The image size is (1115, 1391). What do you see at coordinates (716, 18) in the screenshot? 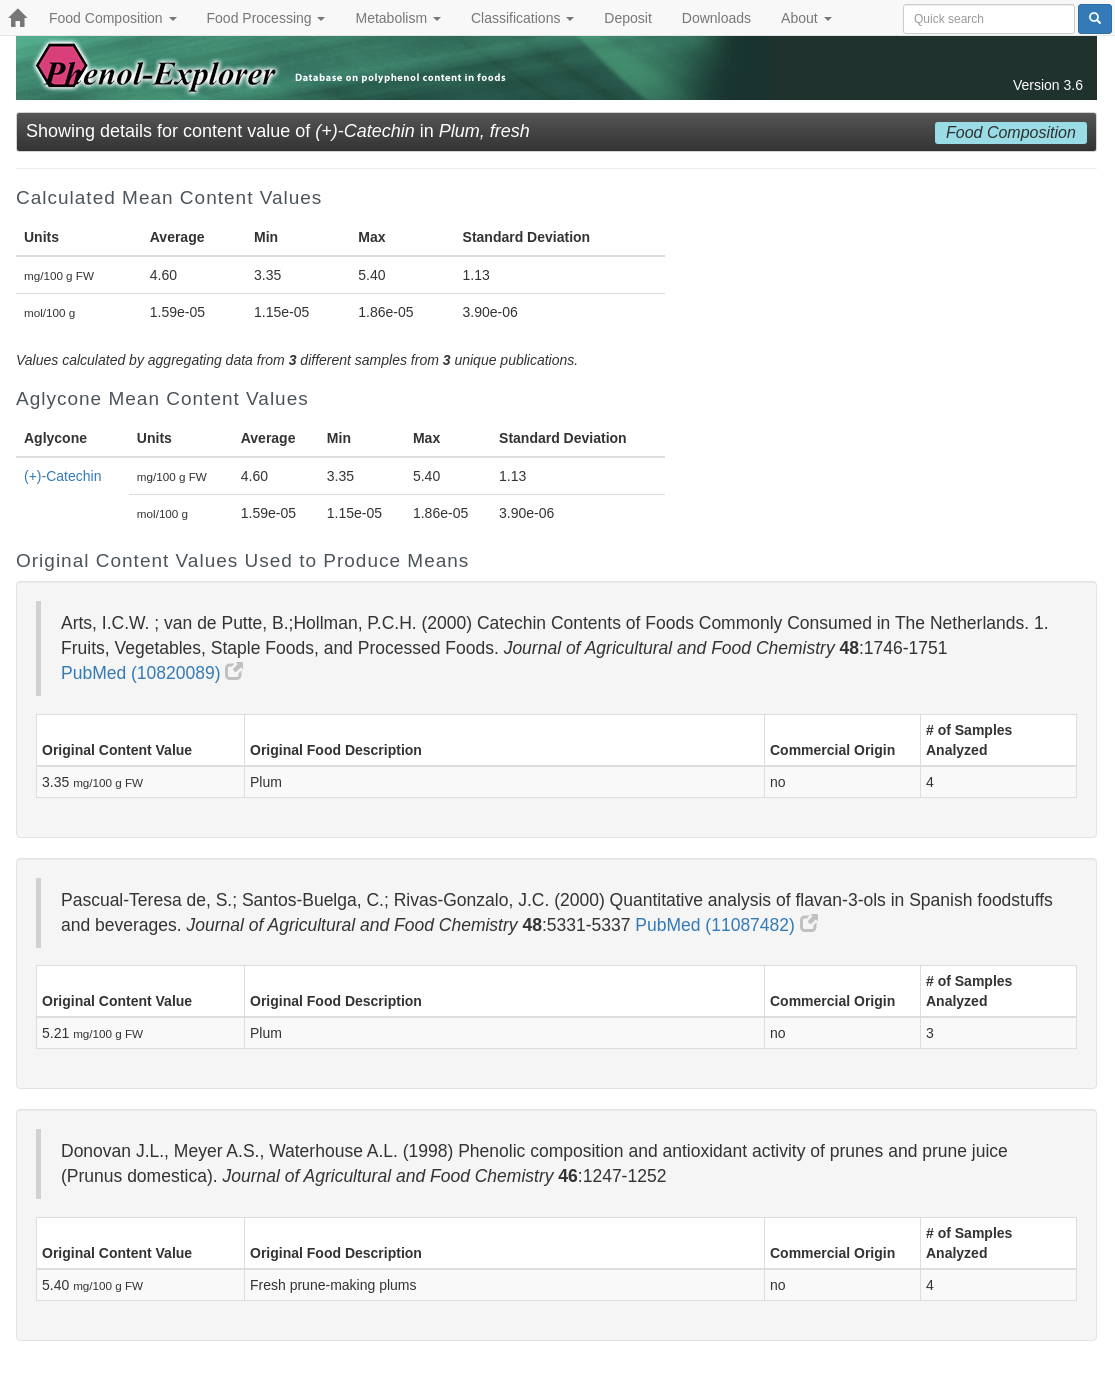
I see `Downloads` at bounding box center [716, 18].